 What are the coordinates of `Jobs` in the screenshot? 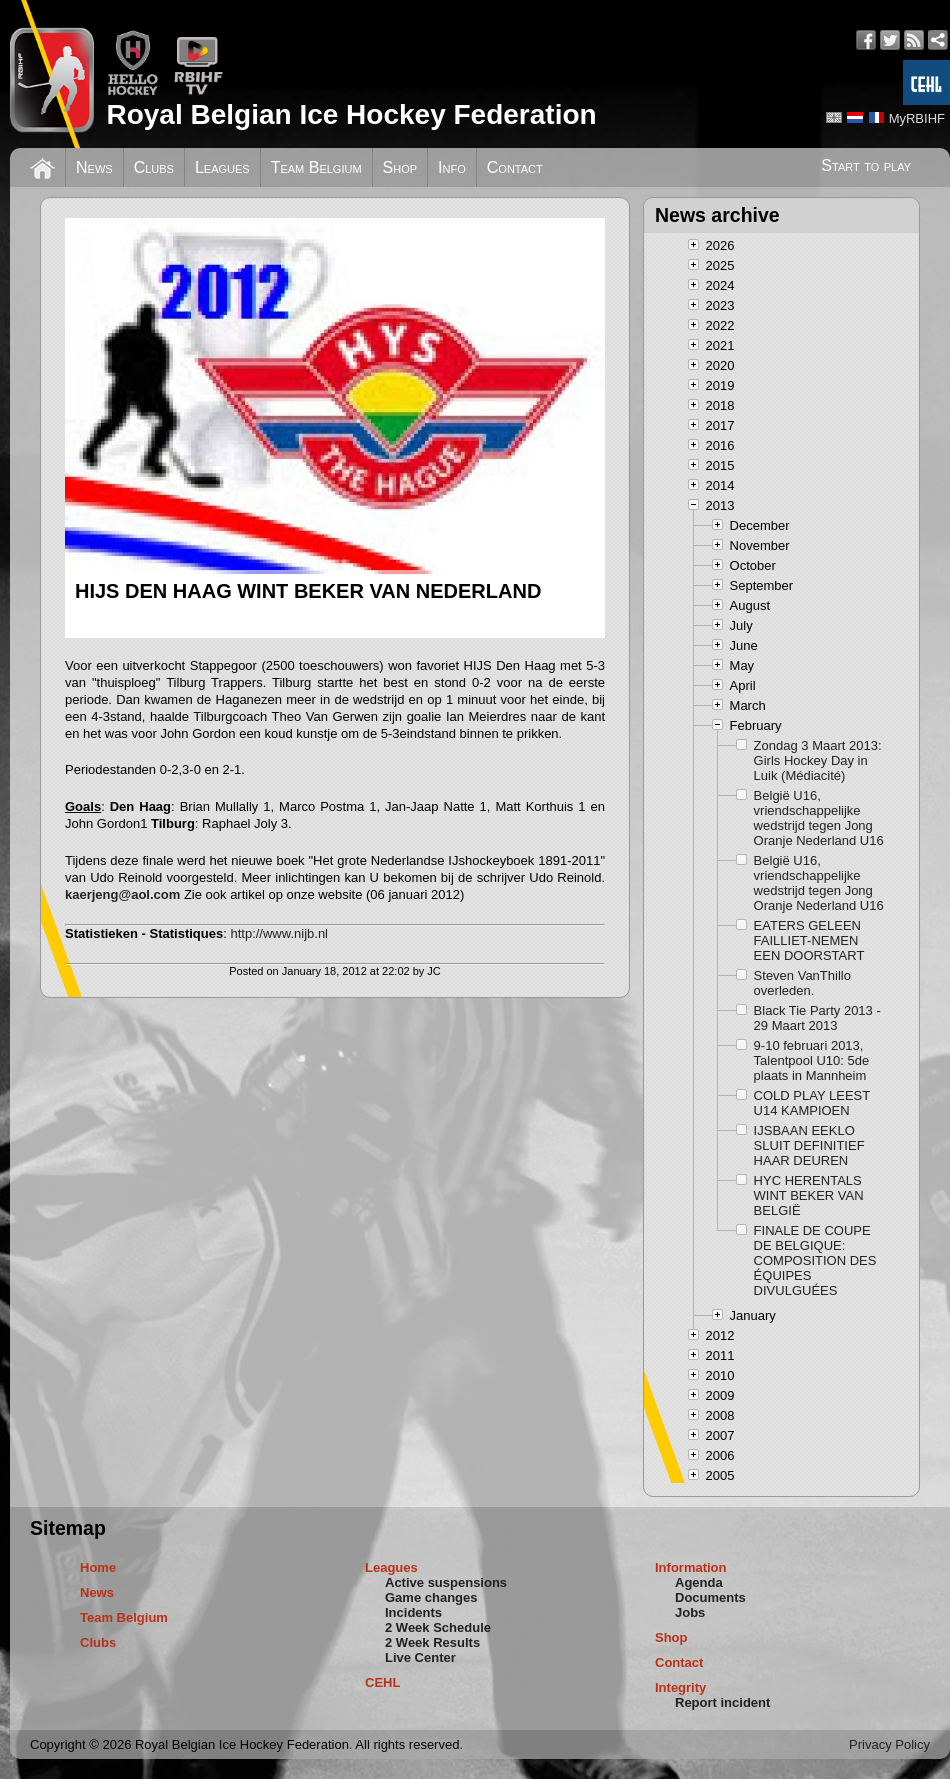 It's located at (690, 1612).